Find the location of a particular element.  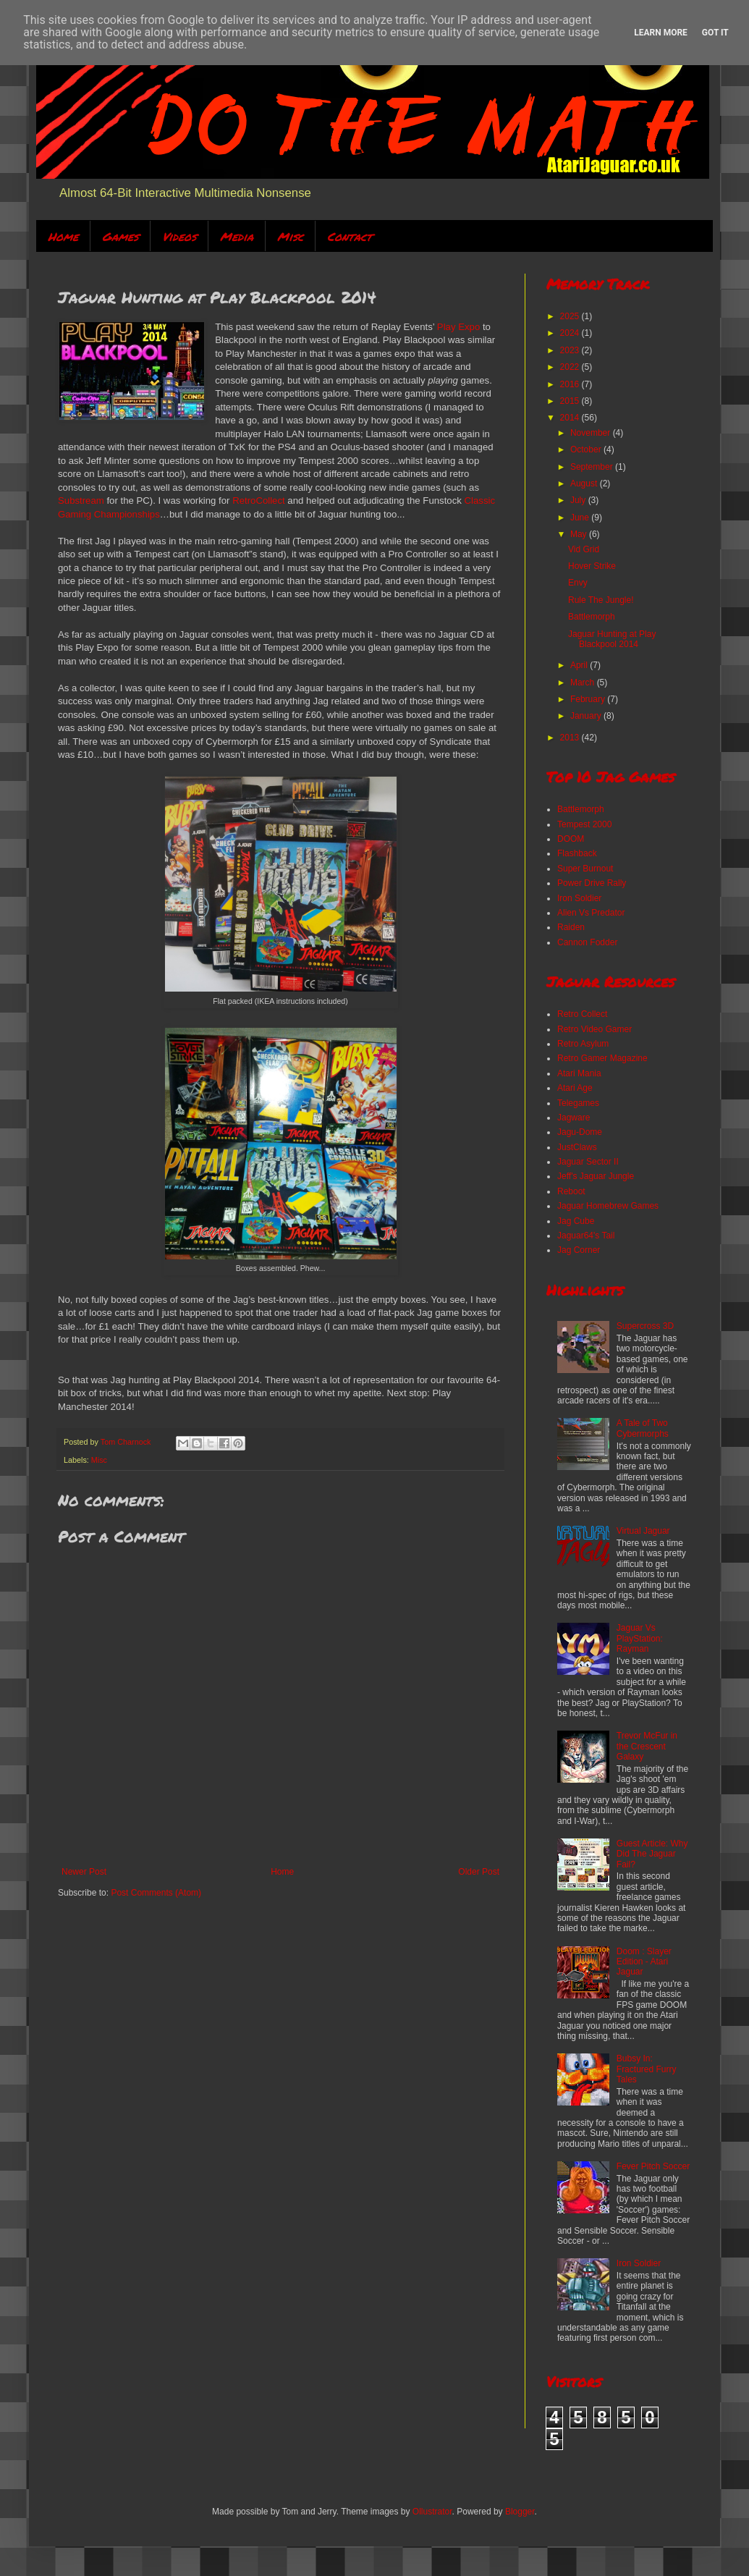

Jag Cube is located at coordinates (575, 1221).